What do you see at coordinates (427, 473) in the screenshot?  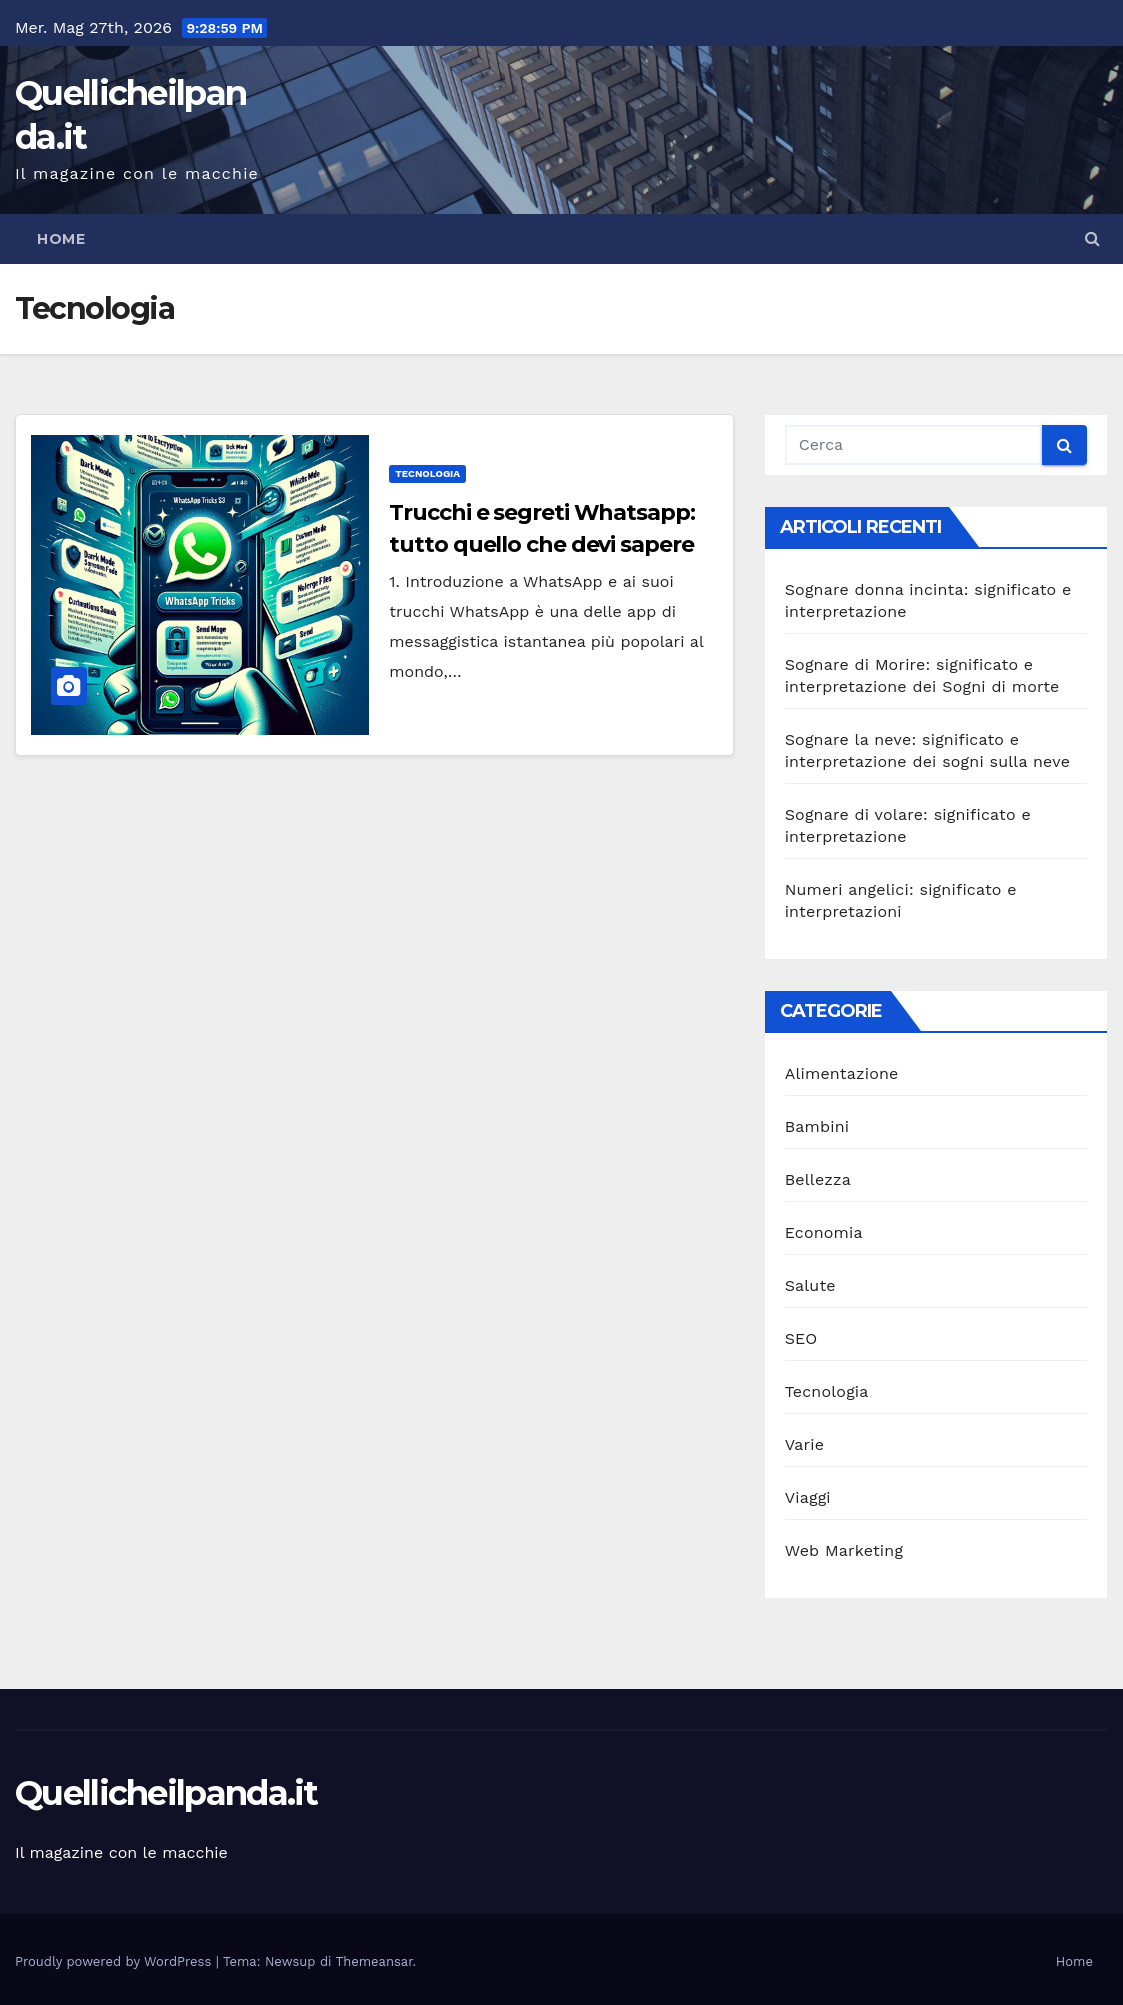 I see `Tecnologia` at bounding box center [427, 473].